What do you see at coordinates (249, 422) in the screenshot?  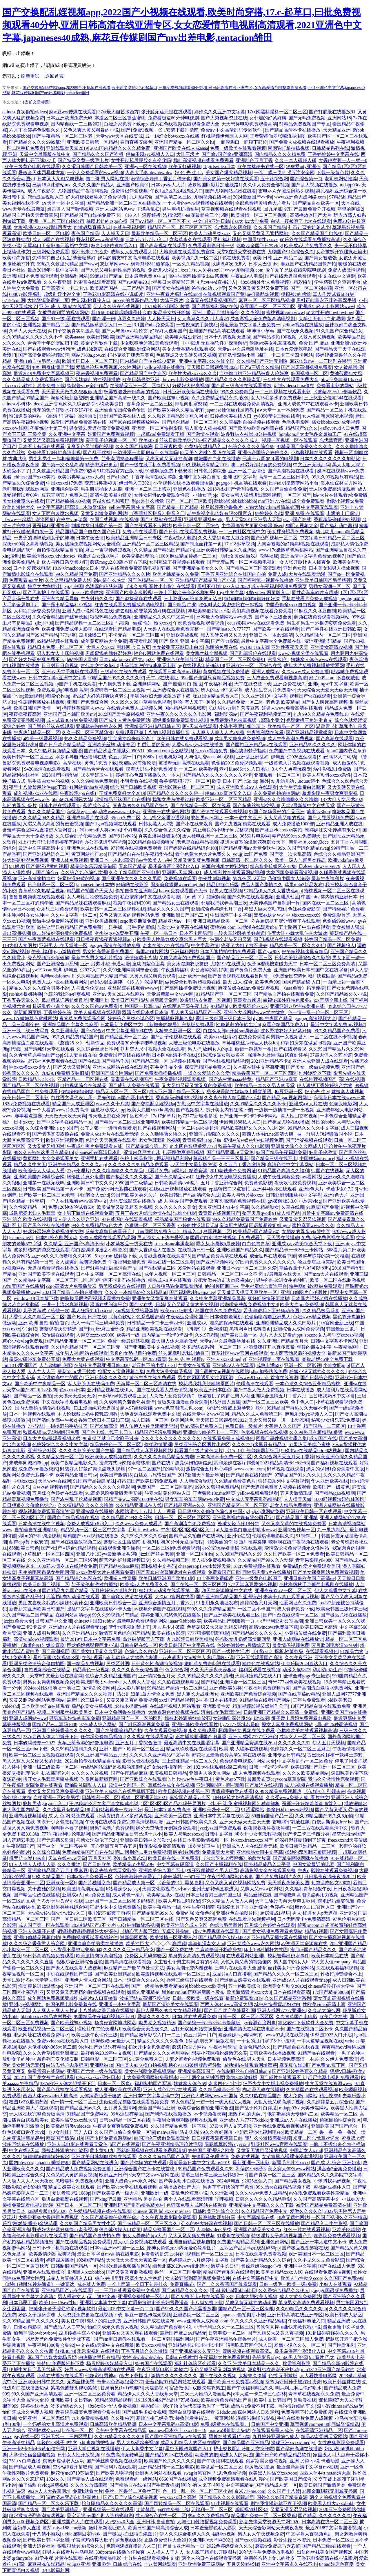 I see `久久草福利自拍视频在线观看` at bounding box center [249, 422].